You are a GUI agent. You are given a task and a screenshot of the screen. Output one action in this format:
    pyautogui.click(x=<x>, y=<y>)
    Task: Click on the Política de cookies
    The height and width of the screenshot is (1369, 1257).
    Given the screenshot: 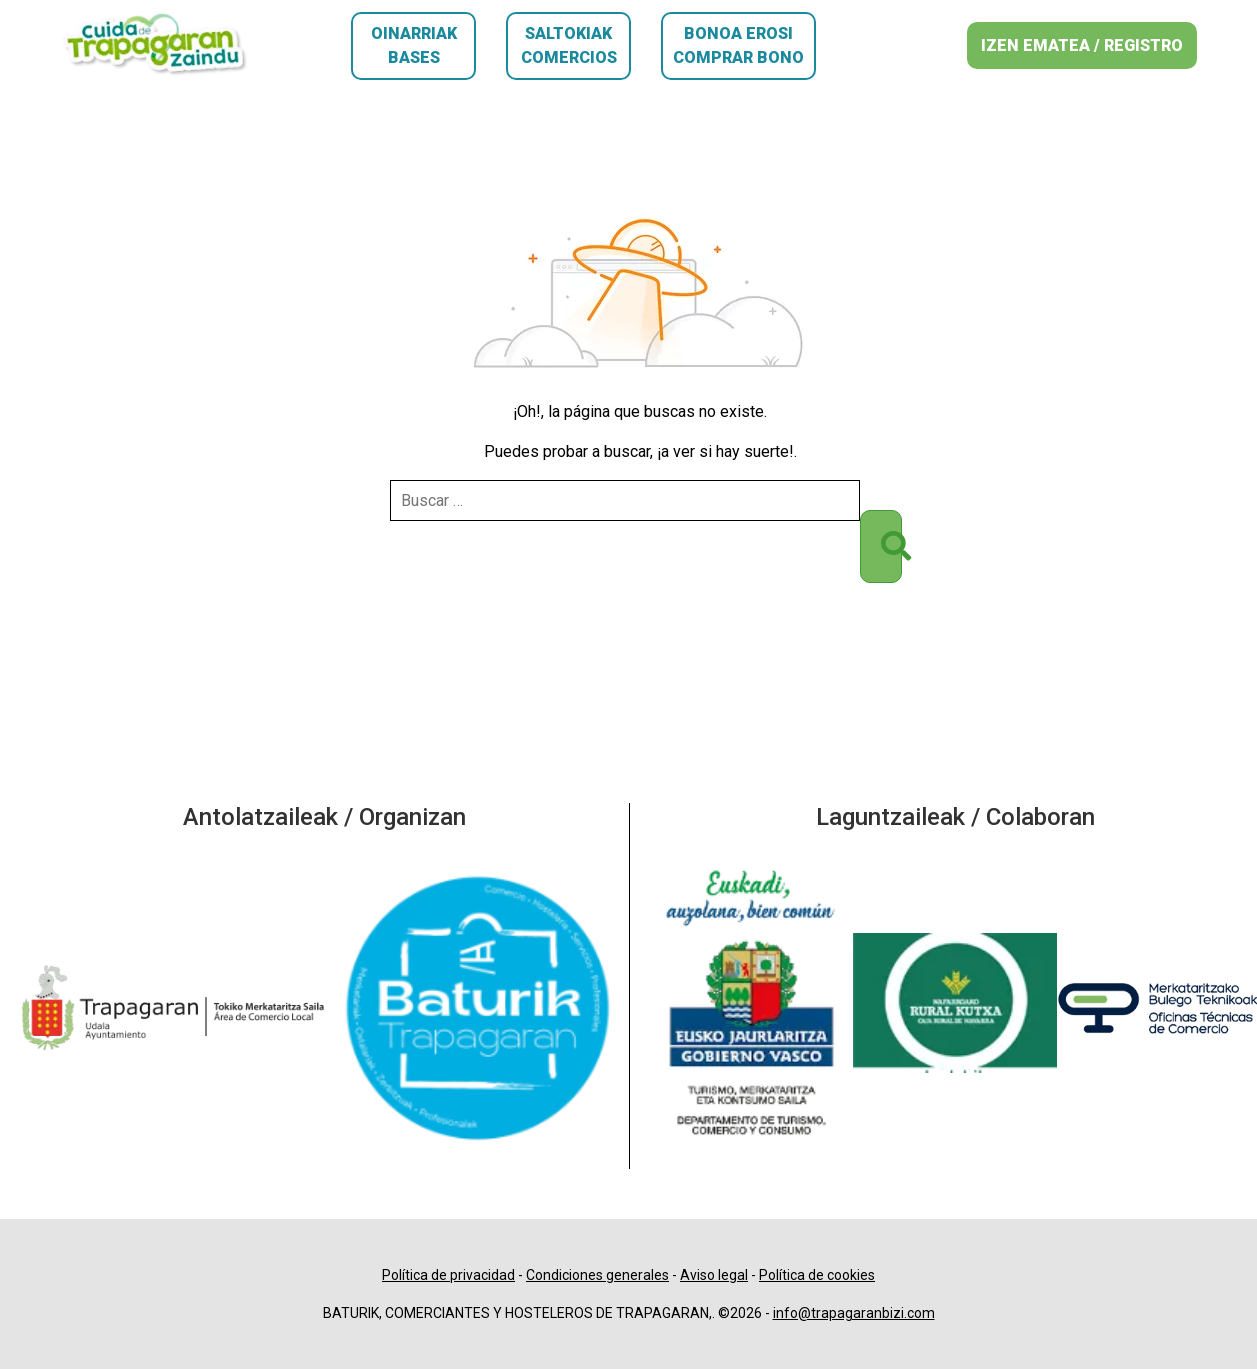 What is the action you would take?
    pyautogui.click(x=817, y=1275)
    